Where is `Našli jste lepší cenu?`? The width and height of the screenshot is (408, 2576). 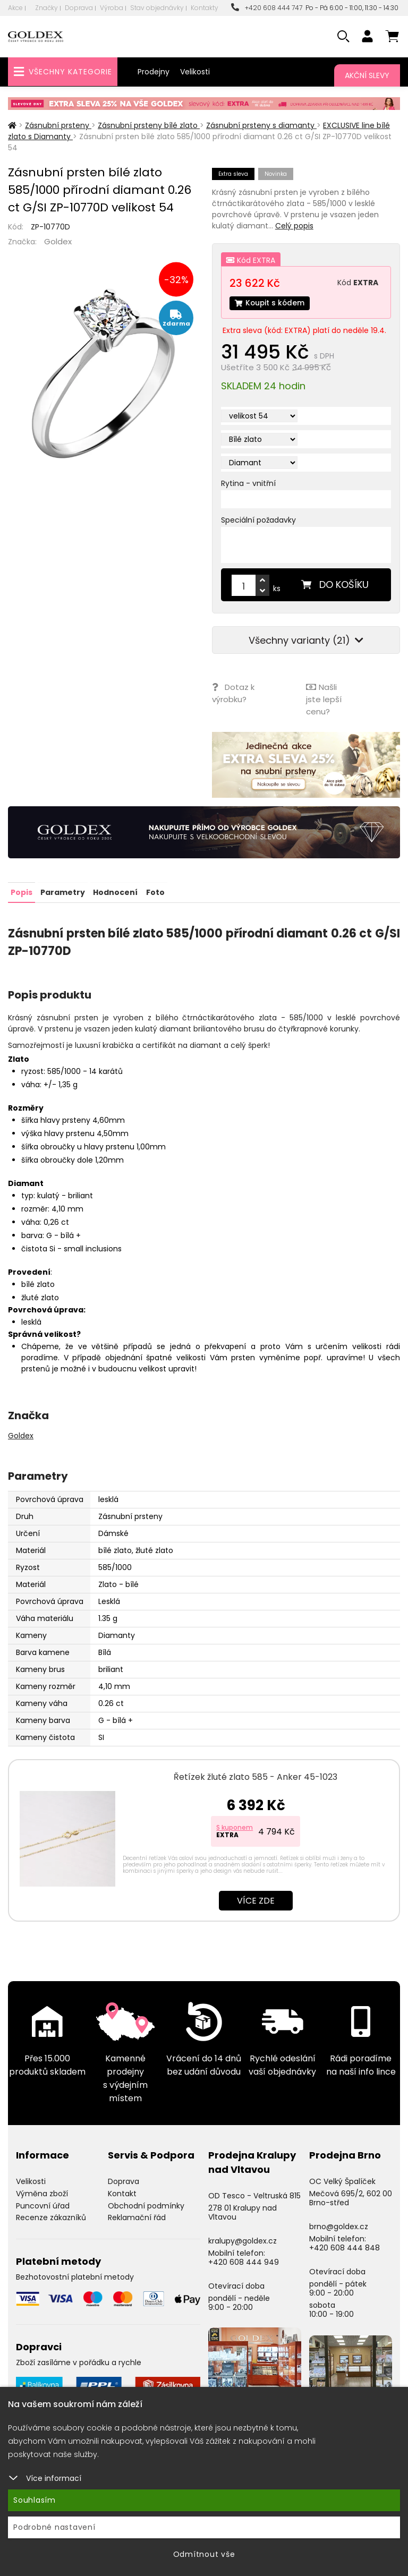
Našli jste lepší cenu? is located at coordinates (324, 699).